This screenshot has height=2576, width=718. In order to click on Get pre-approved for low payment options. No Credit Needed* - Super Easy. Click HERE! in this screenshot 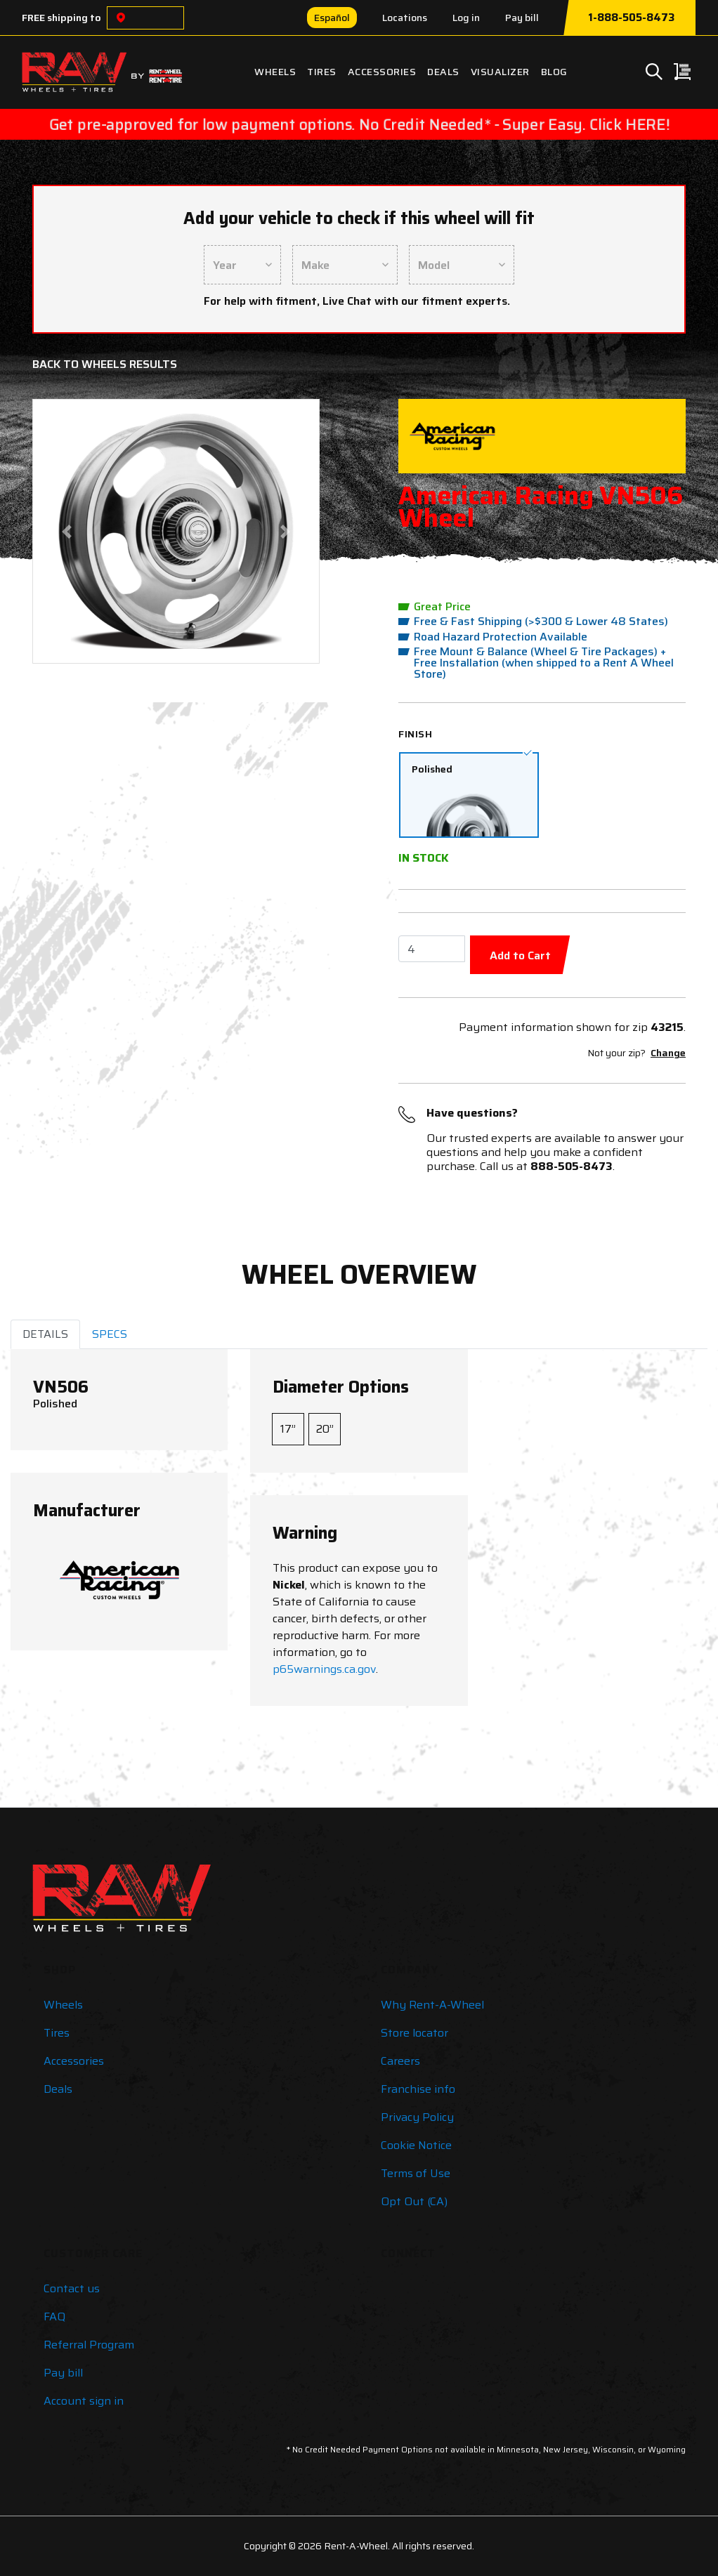, I will do `click(358, 124)`.